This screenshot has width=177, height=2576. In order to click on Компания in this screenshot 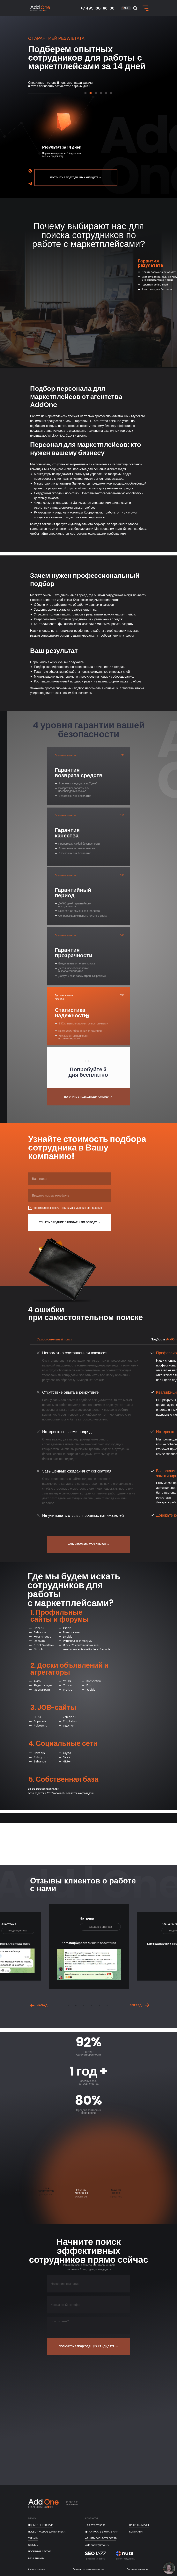, I will do `click(136, 2531)`.